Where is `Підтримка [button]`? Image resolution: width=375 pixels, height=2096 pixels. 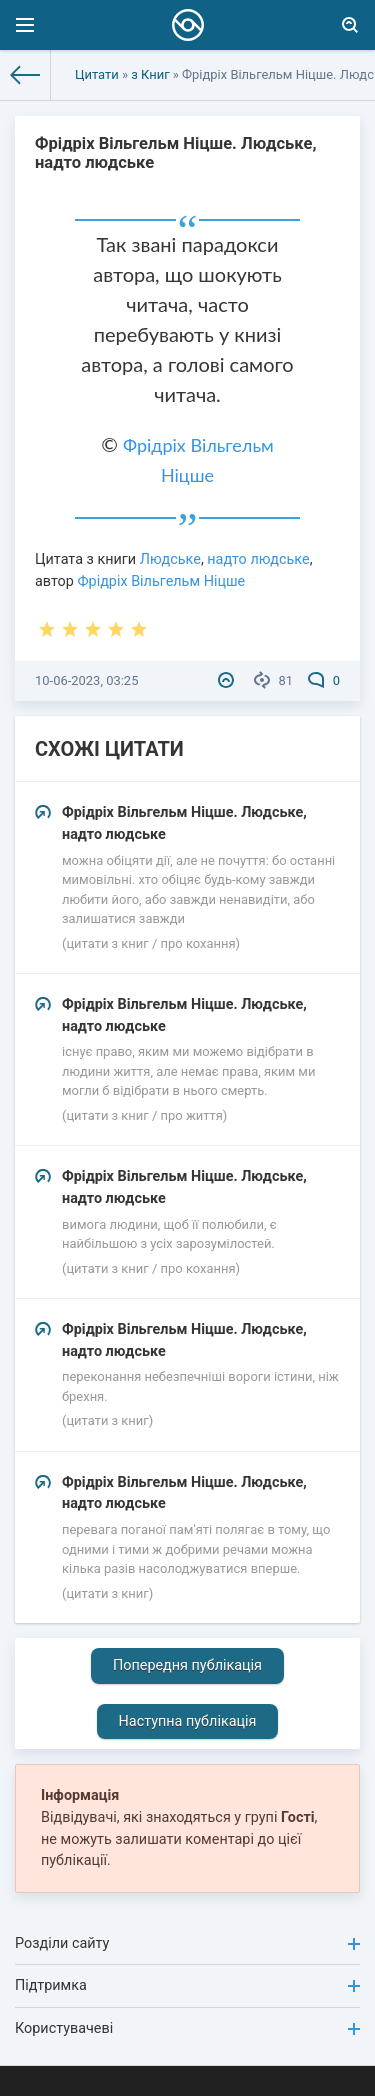
Підтримка [button] is located at coordinates (187, 1985).